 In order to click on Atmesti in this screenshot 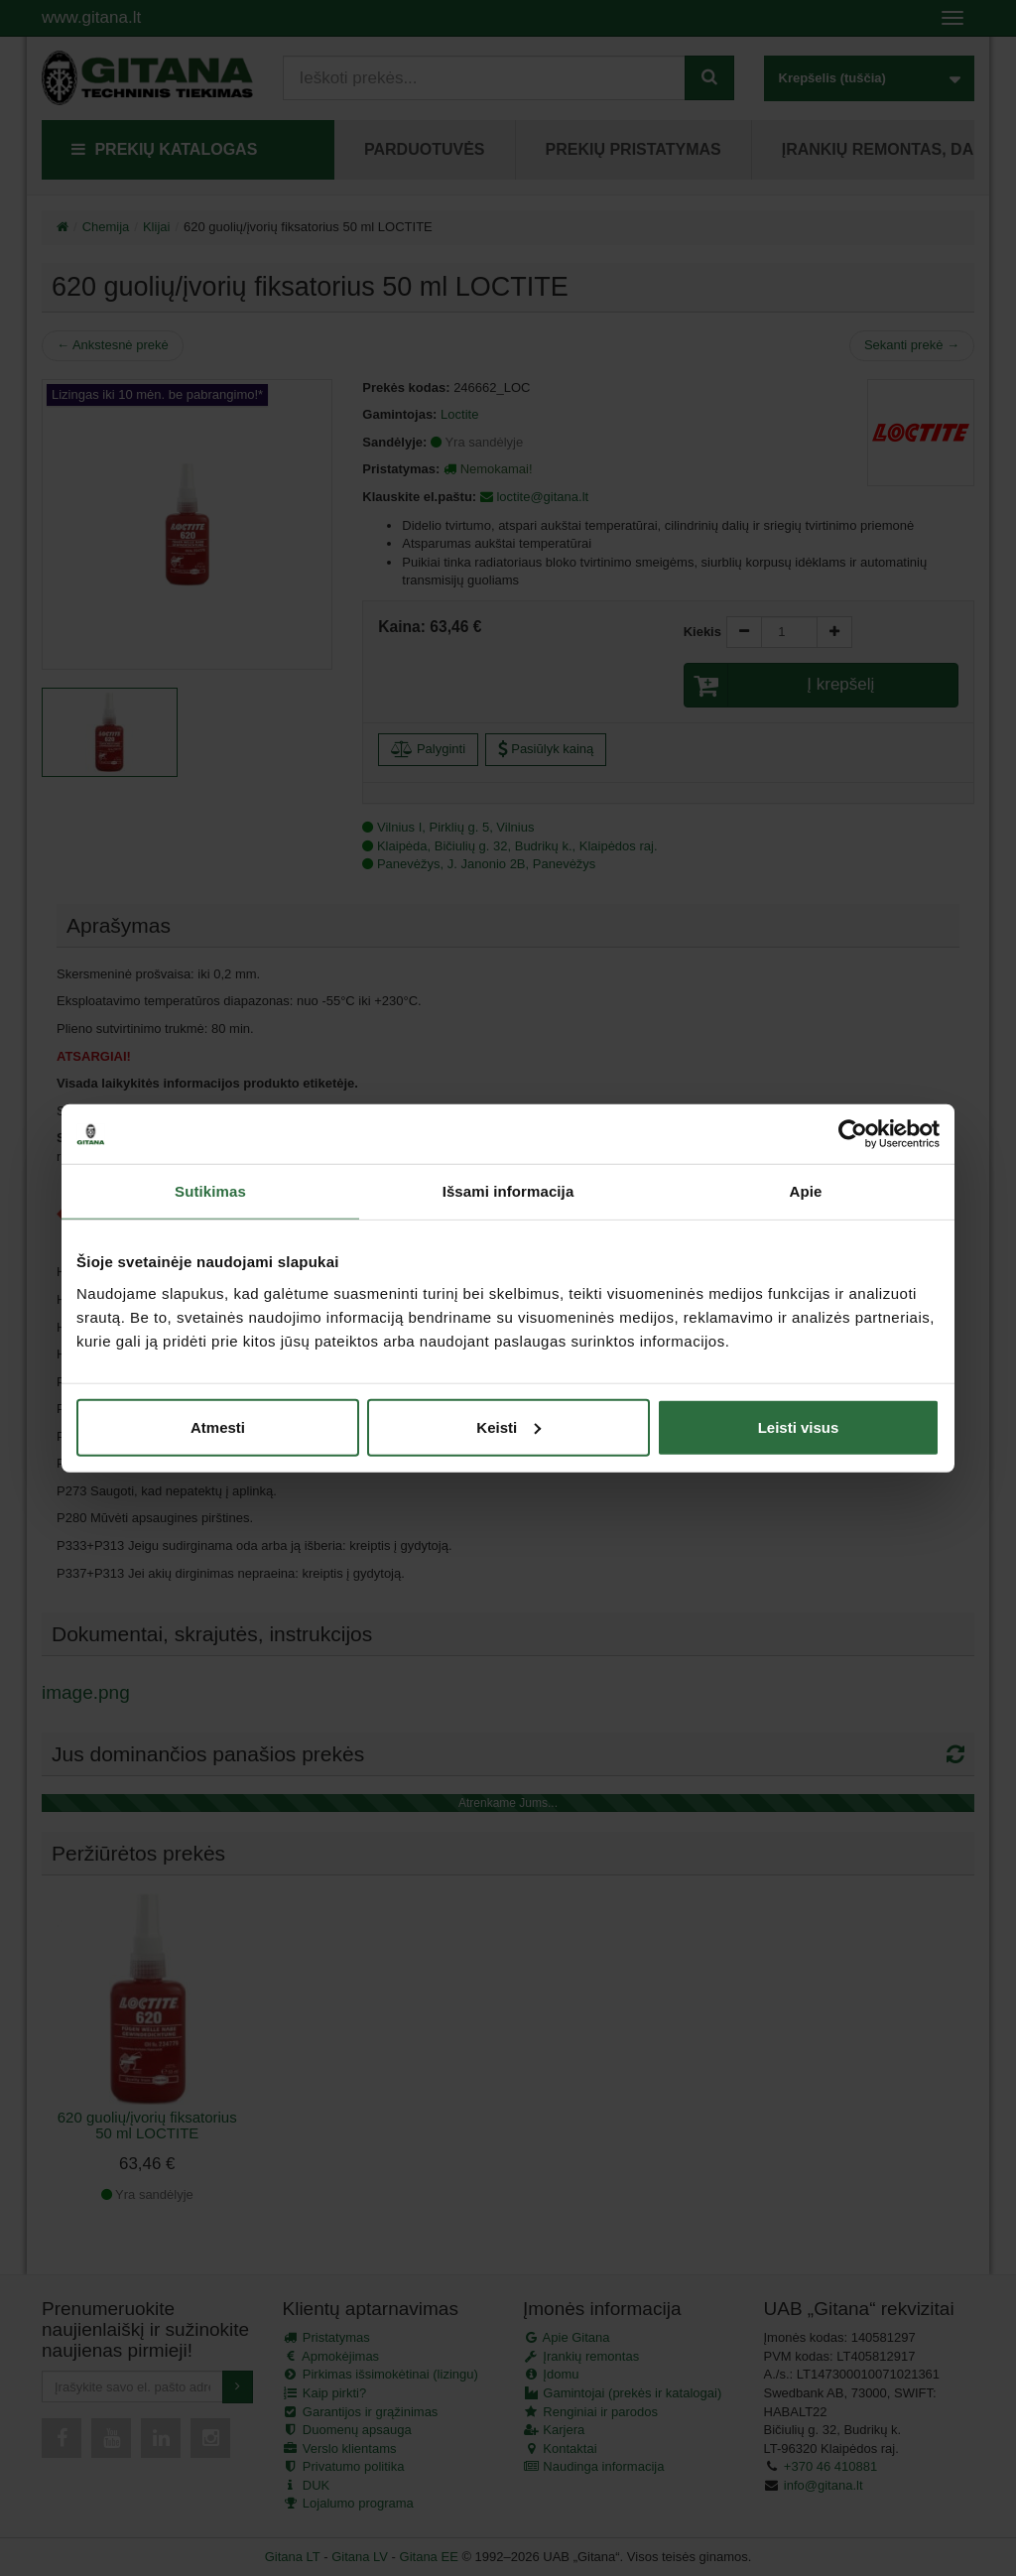, I will do `click(217, 1426)`.